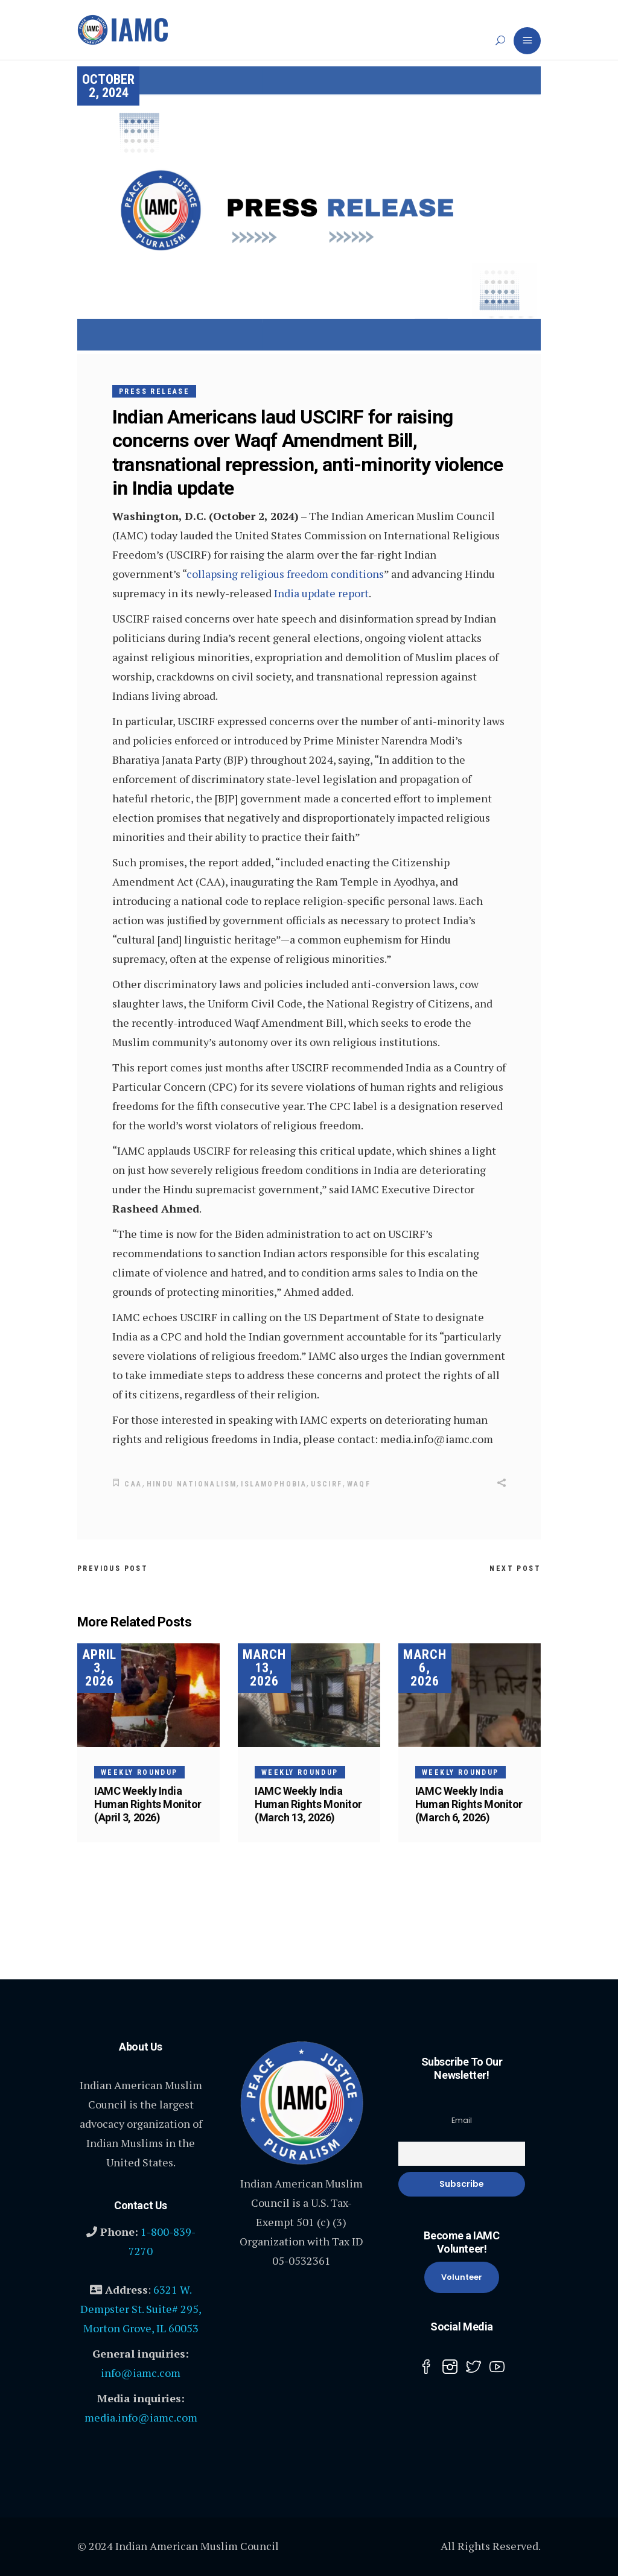 The image size is (618, 2576). What do you see at coordinates (141, 2308) in the screenshot?
I see `6321 W. Dempster St. Suite# 295, Morton Grove, IL 60053` at bounding box center [141, 2308].